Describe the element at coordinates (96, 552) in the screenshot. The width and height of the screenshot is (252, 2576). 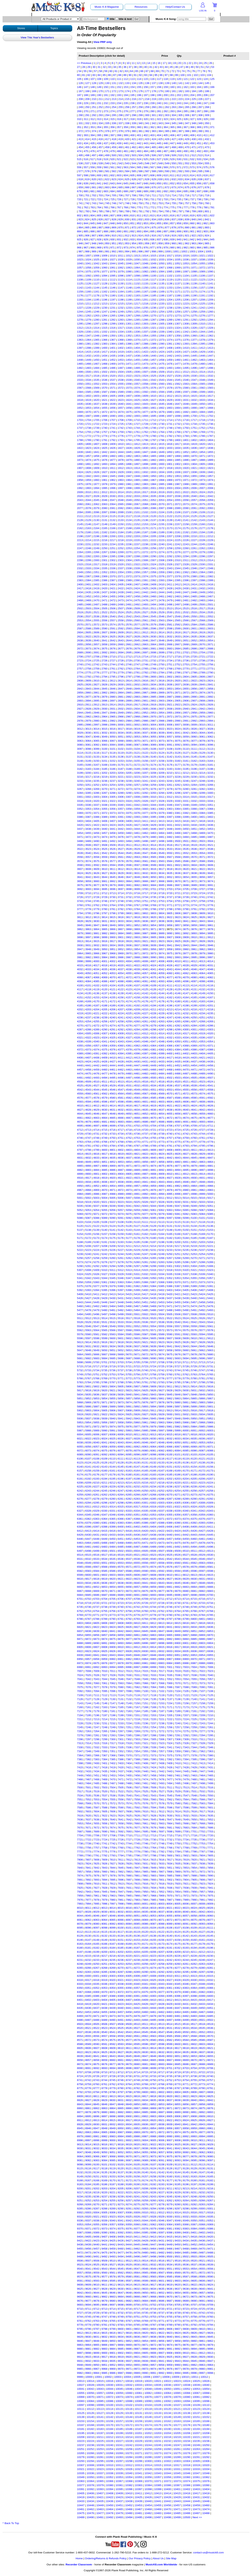
I see `2266` at that location.